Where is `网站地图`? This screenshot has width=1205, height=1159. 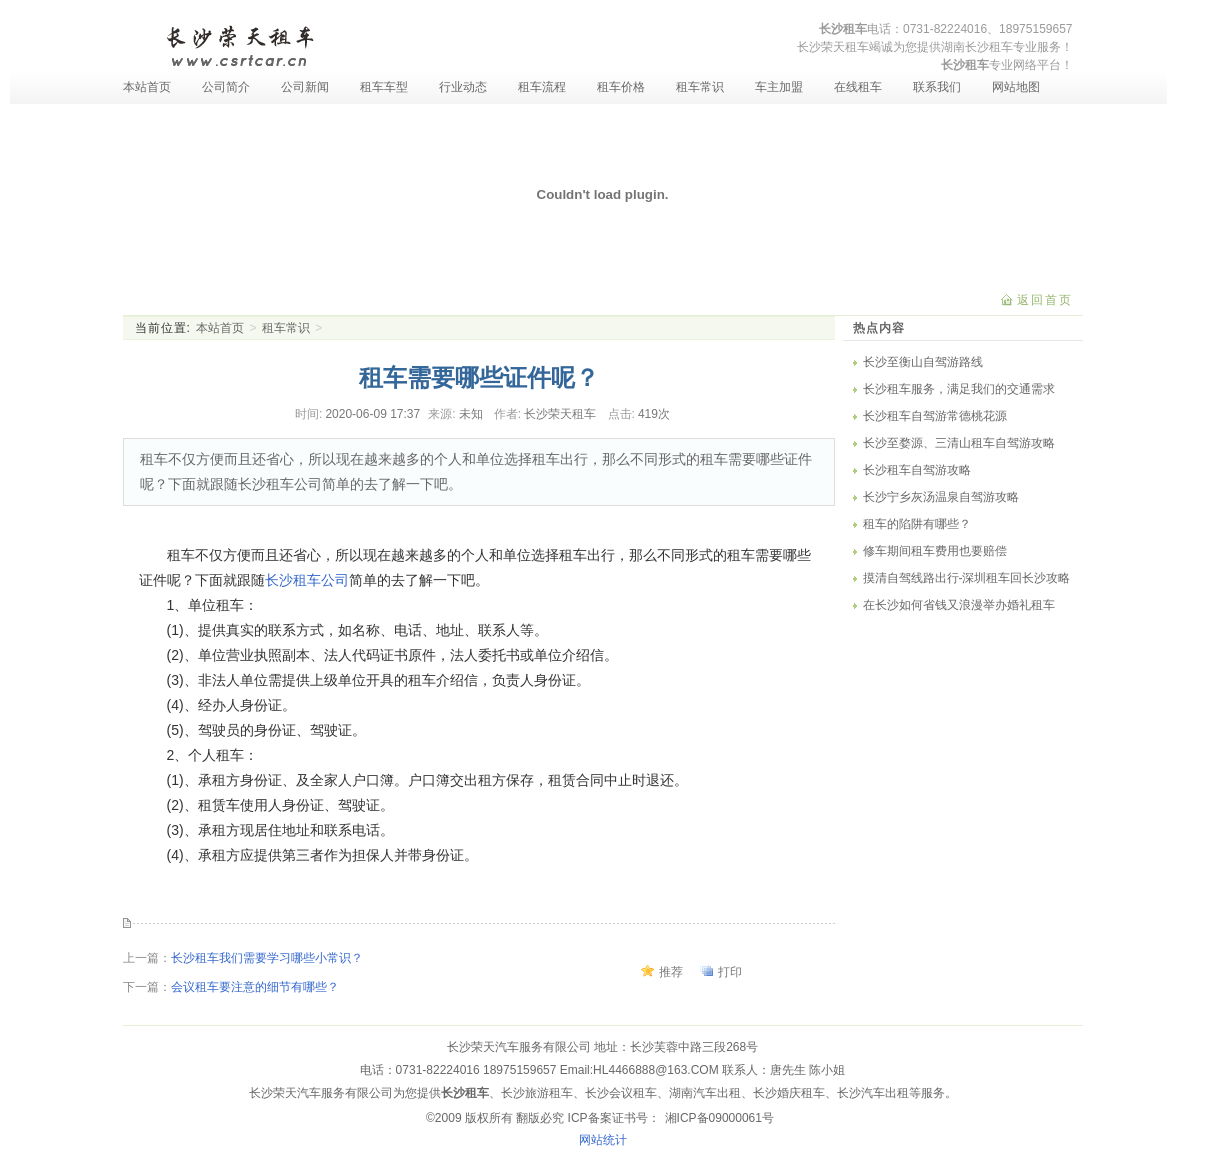 网站地图 is located at coordinates (1016, 87).